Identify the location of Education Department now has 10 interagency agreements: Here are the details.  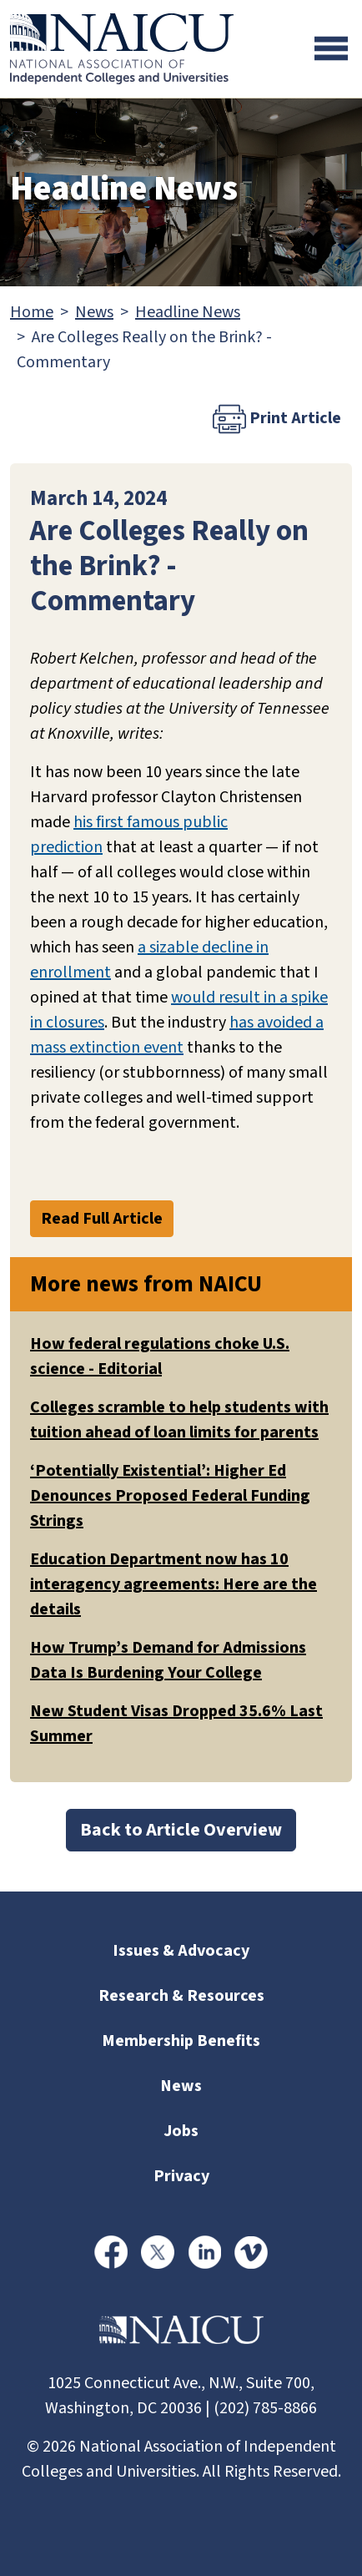
(173, 1584).